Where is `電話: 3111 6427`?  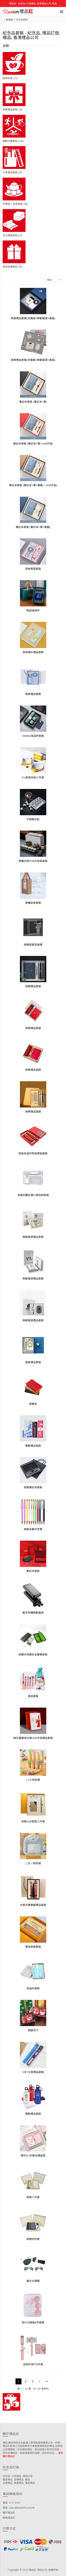
電話: 3111 6427 is located at coordinates (12, 2502).